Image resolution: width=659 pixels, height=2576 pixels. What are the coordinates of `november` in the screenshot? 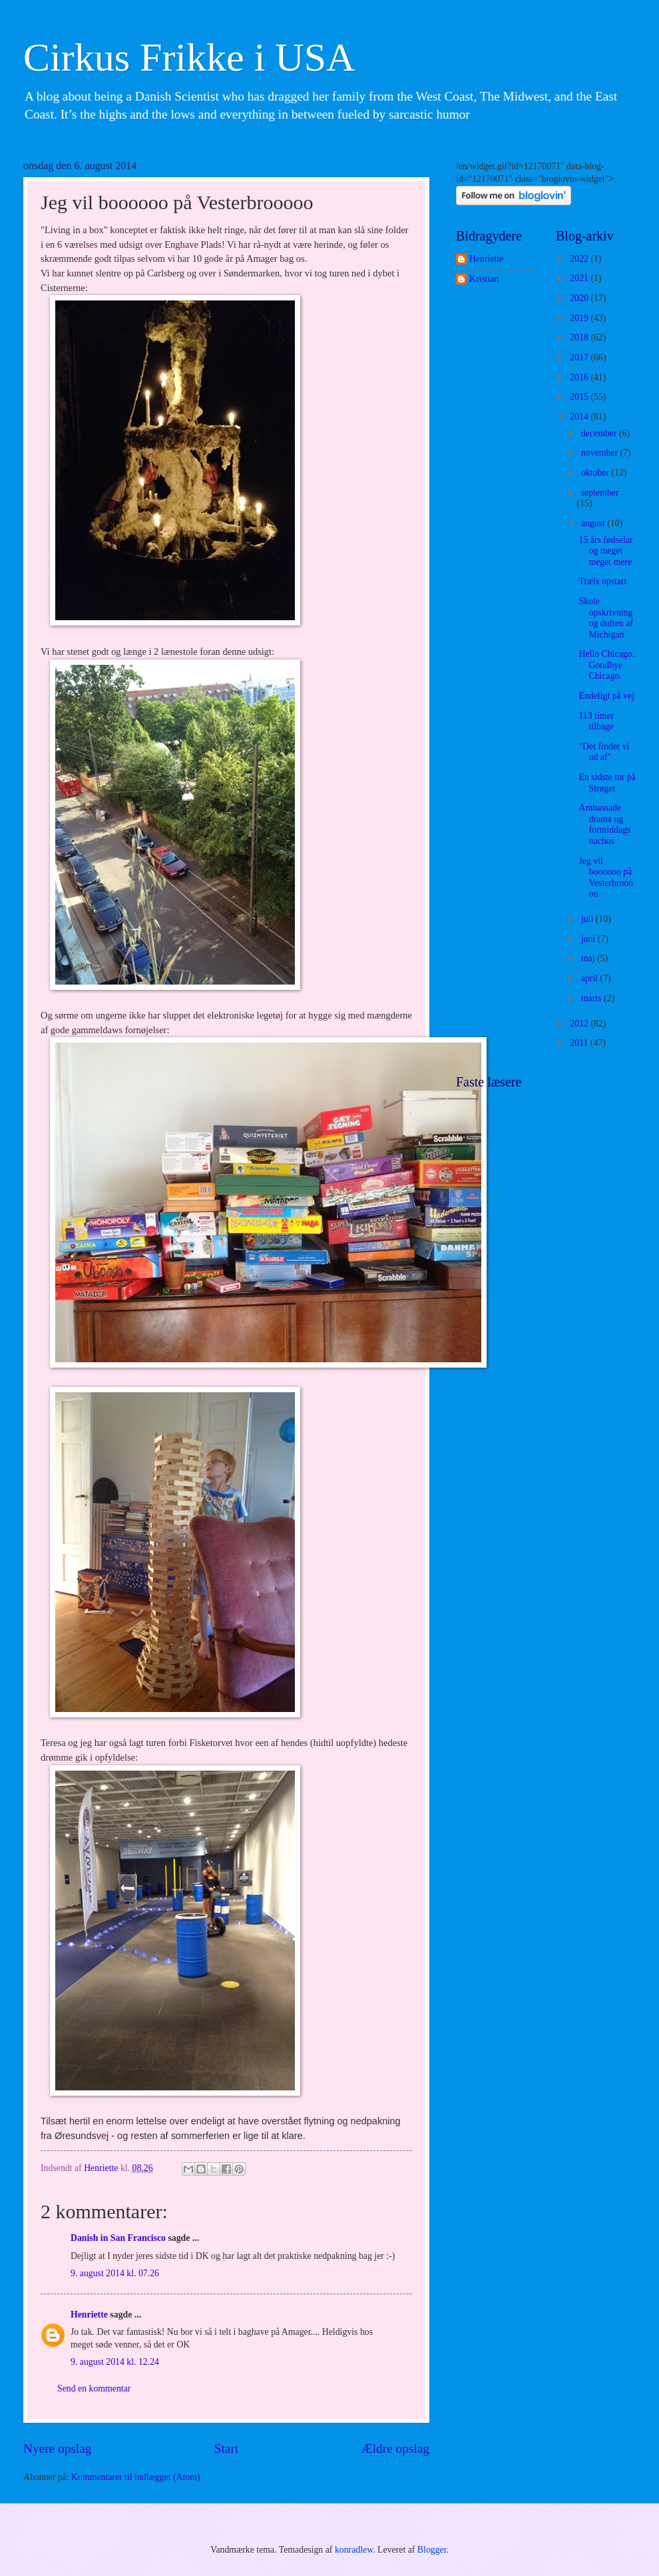 It's located at (600, 453).